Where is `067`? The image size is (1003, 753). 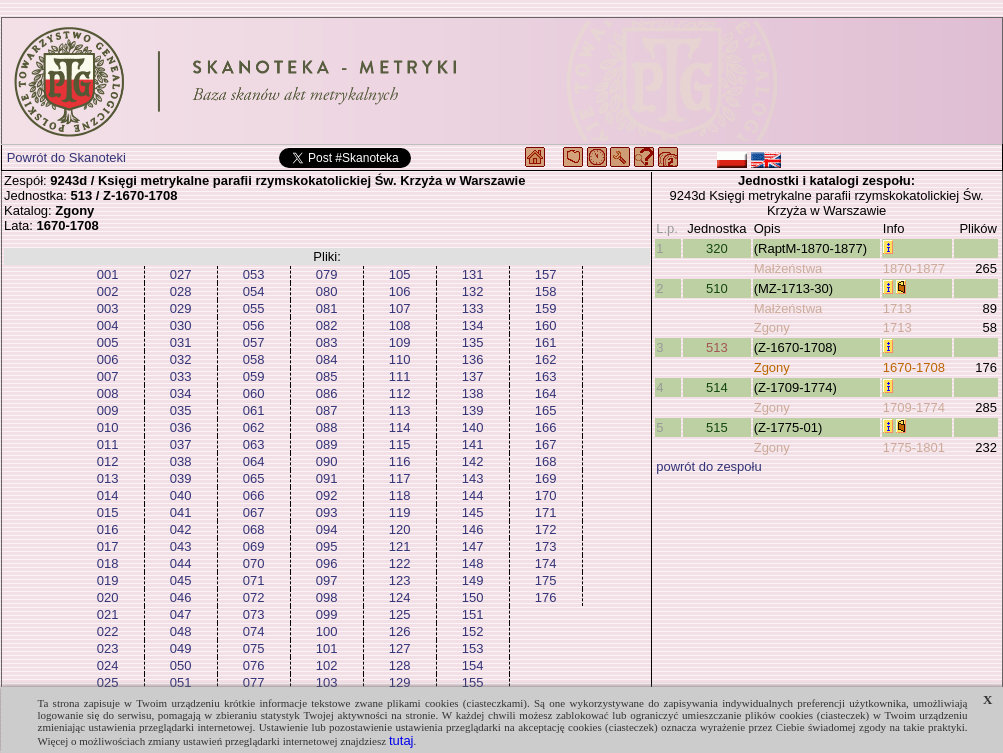 067 is located at coordinates (254, 512).